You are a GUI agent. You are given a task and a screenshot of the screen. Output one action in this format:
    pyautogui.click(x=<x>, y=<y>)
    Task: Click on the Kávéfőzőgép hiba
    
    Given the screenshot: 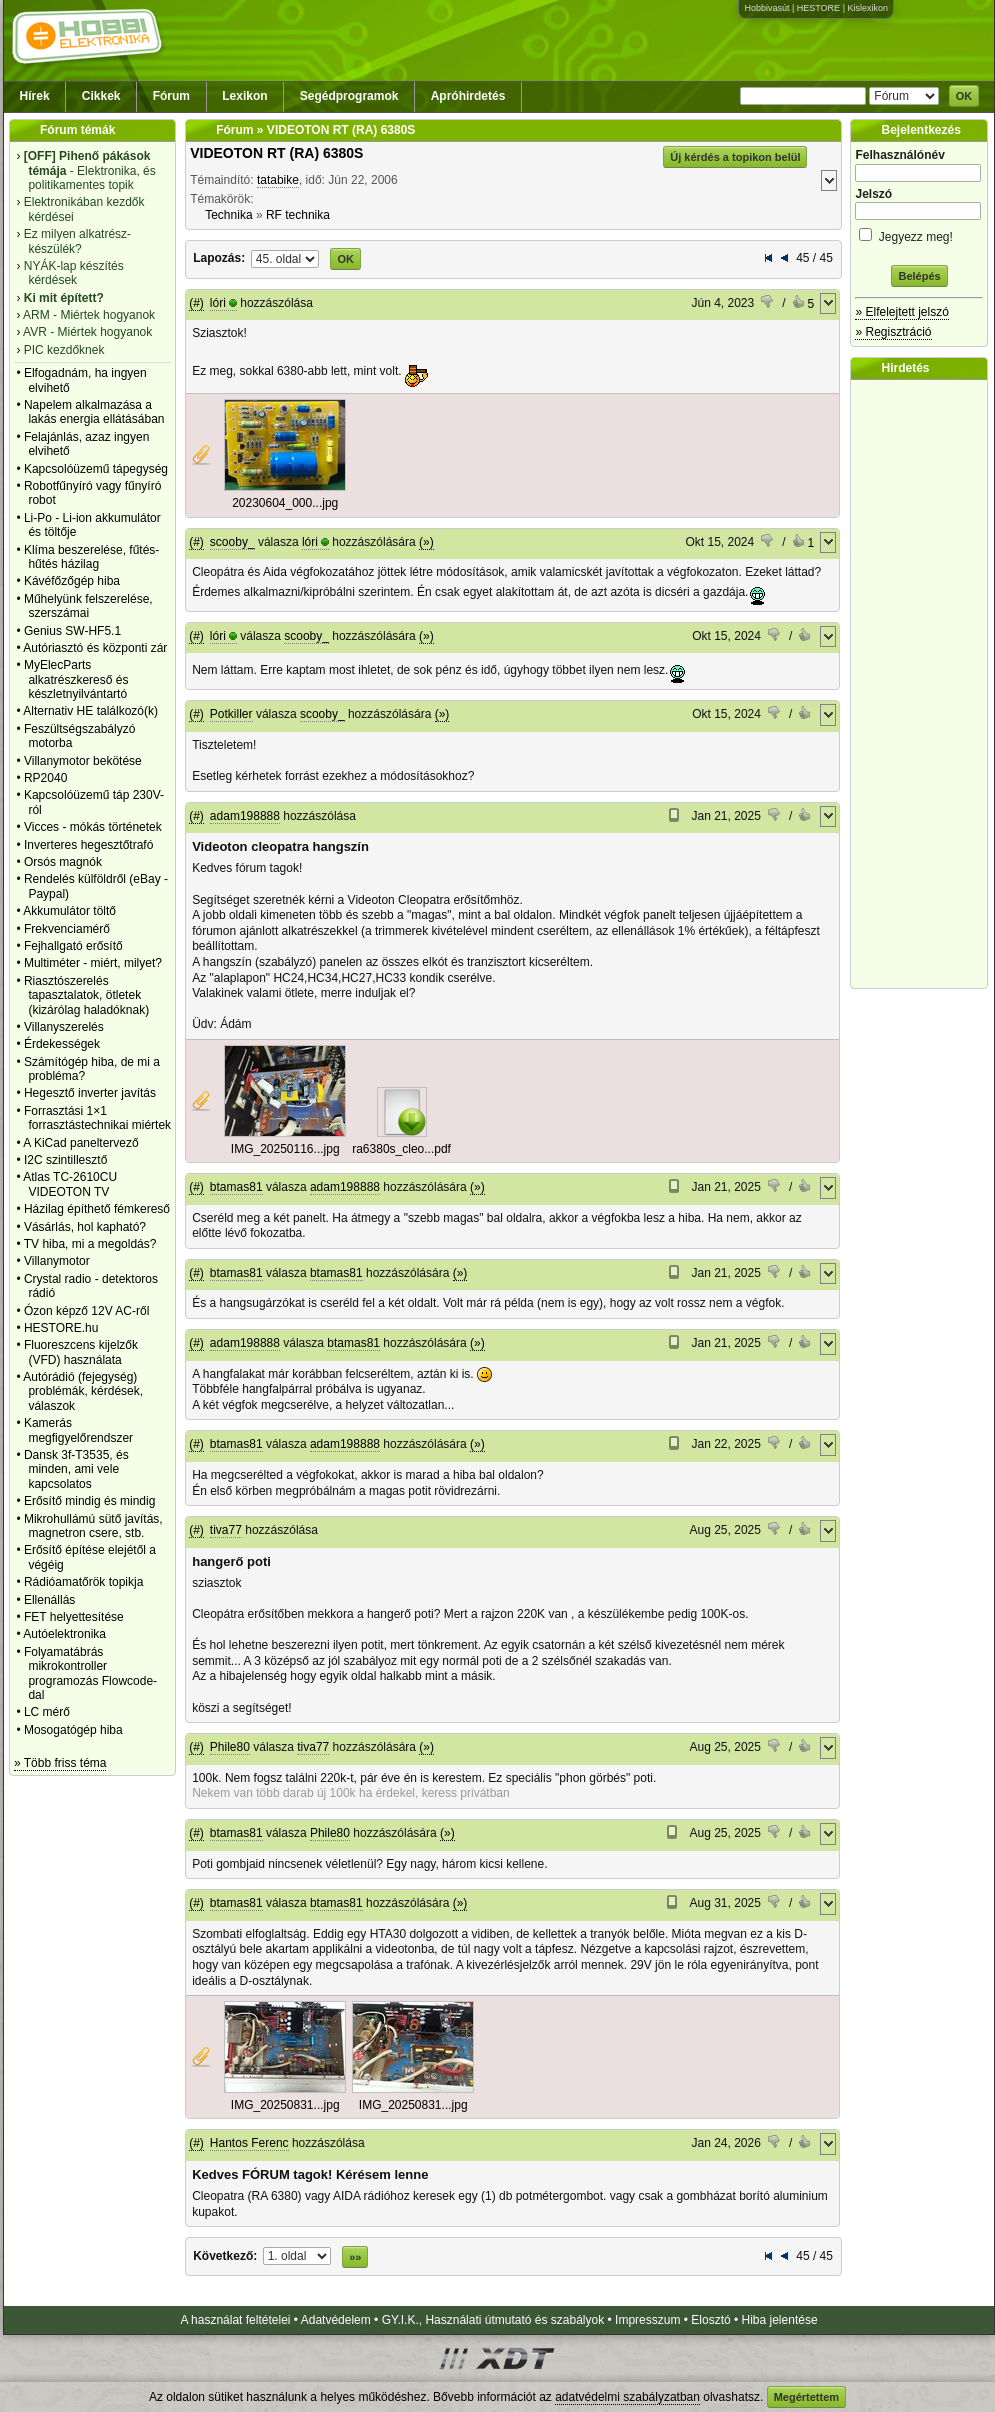 What is the action you would take?
    pyautogui.click(x=72, y=581)
    